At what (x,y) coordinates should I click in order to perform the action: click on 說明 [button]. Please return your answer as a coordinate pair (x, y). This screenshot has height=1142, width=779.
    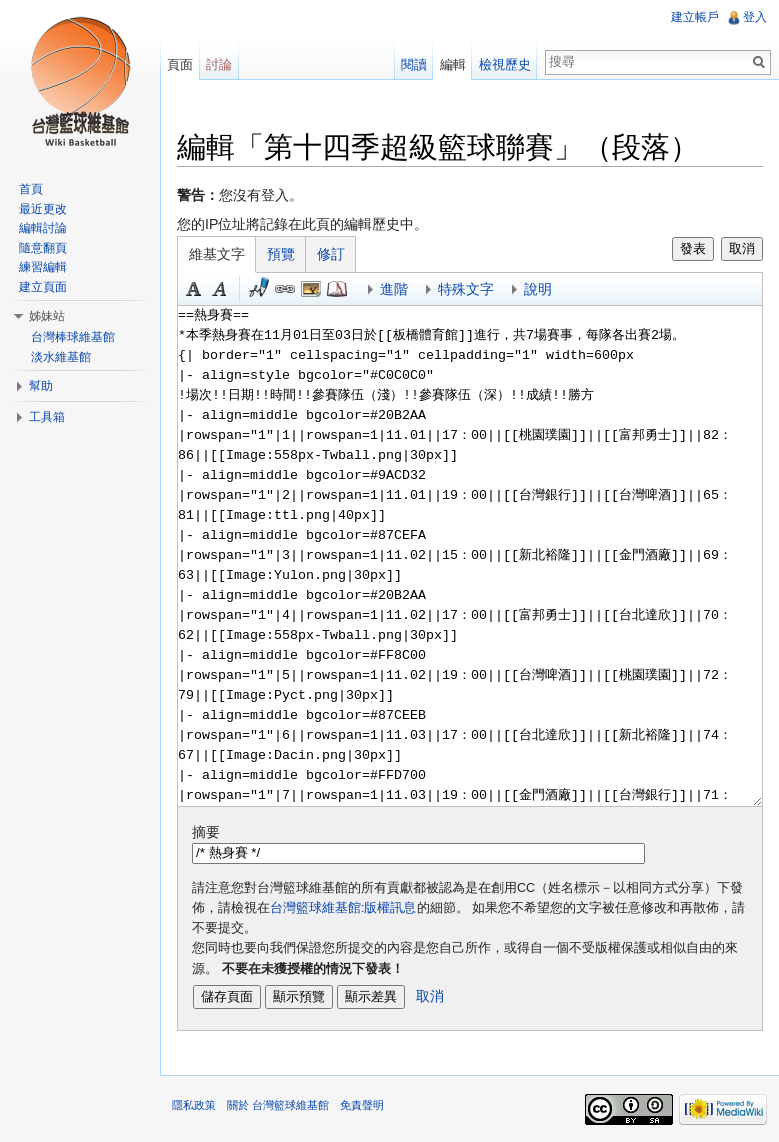
    Looking at the image, I should click on (538, 289).